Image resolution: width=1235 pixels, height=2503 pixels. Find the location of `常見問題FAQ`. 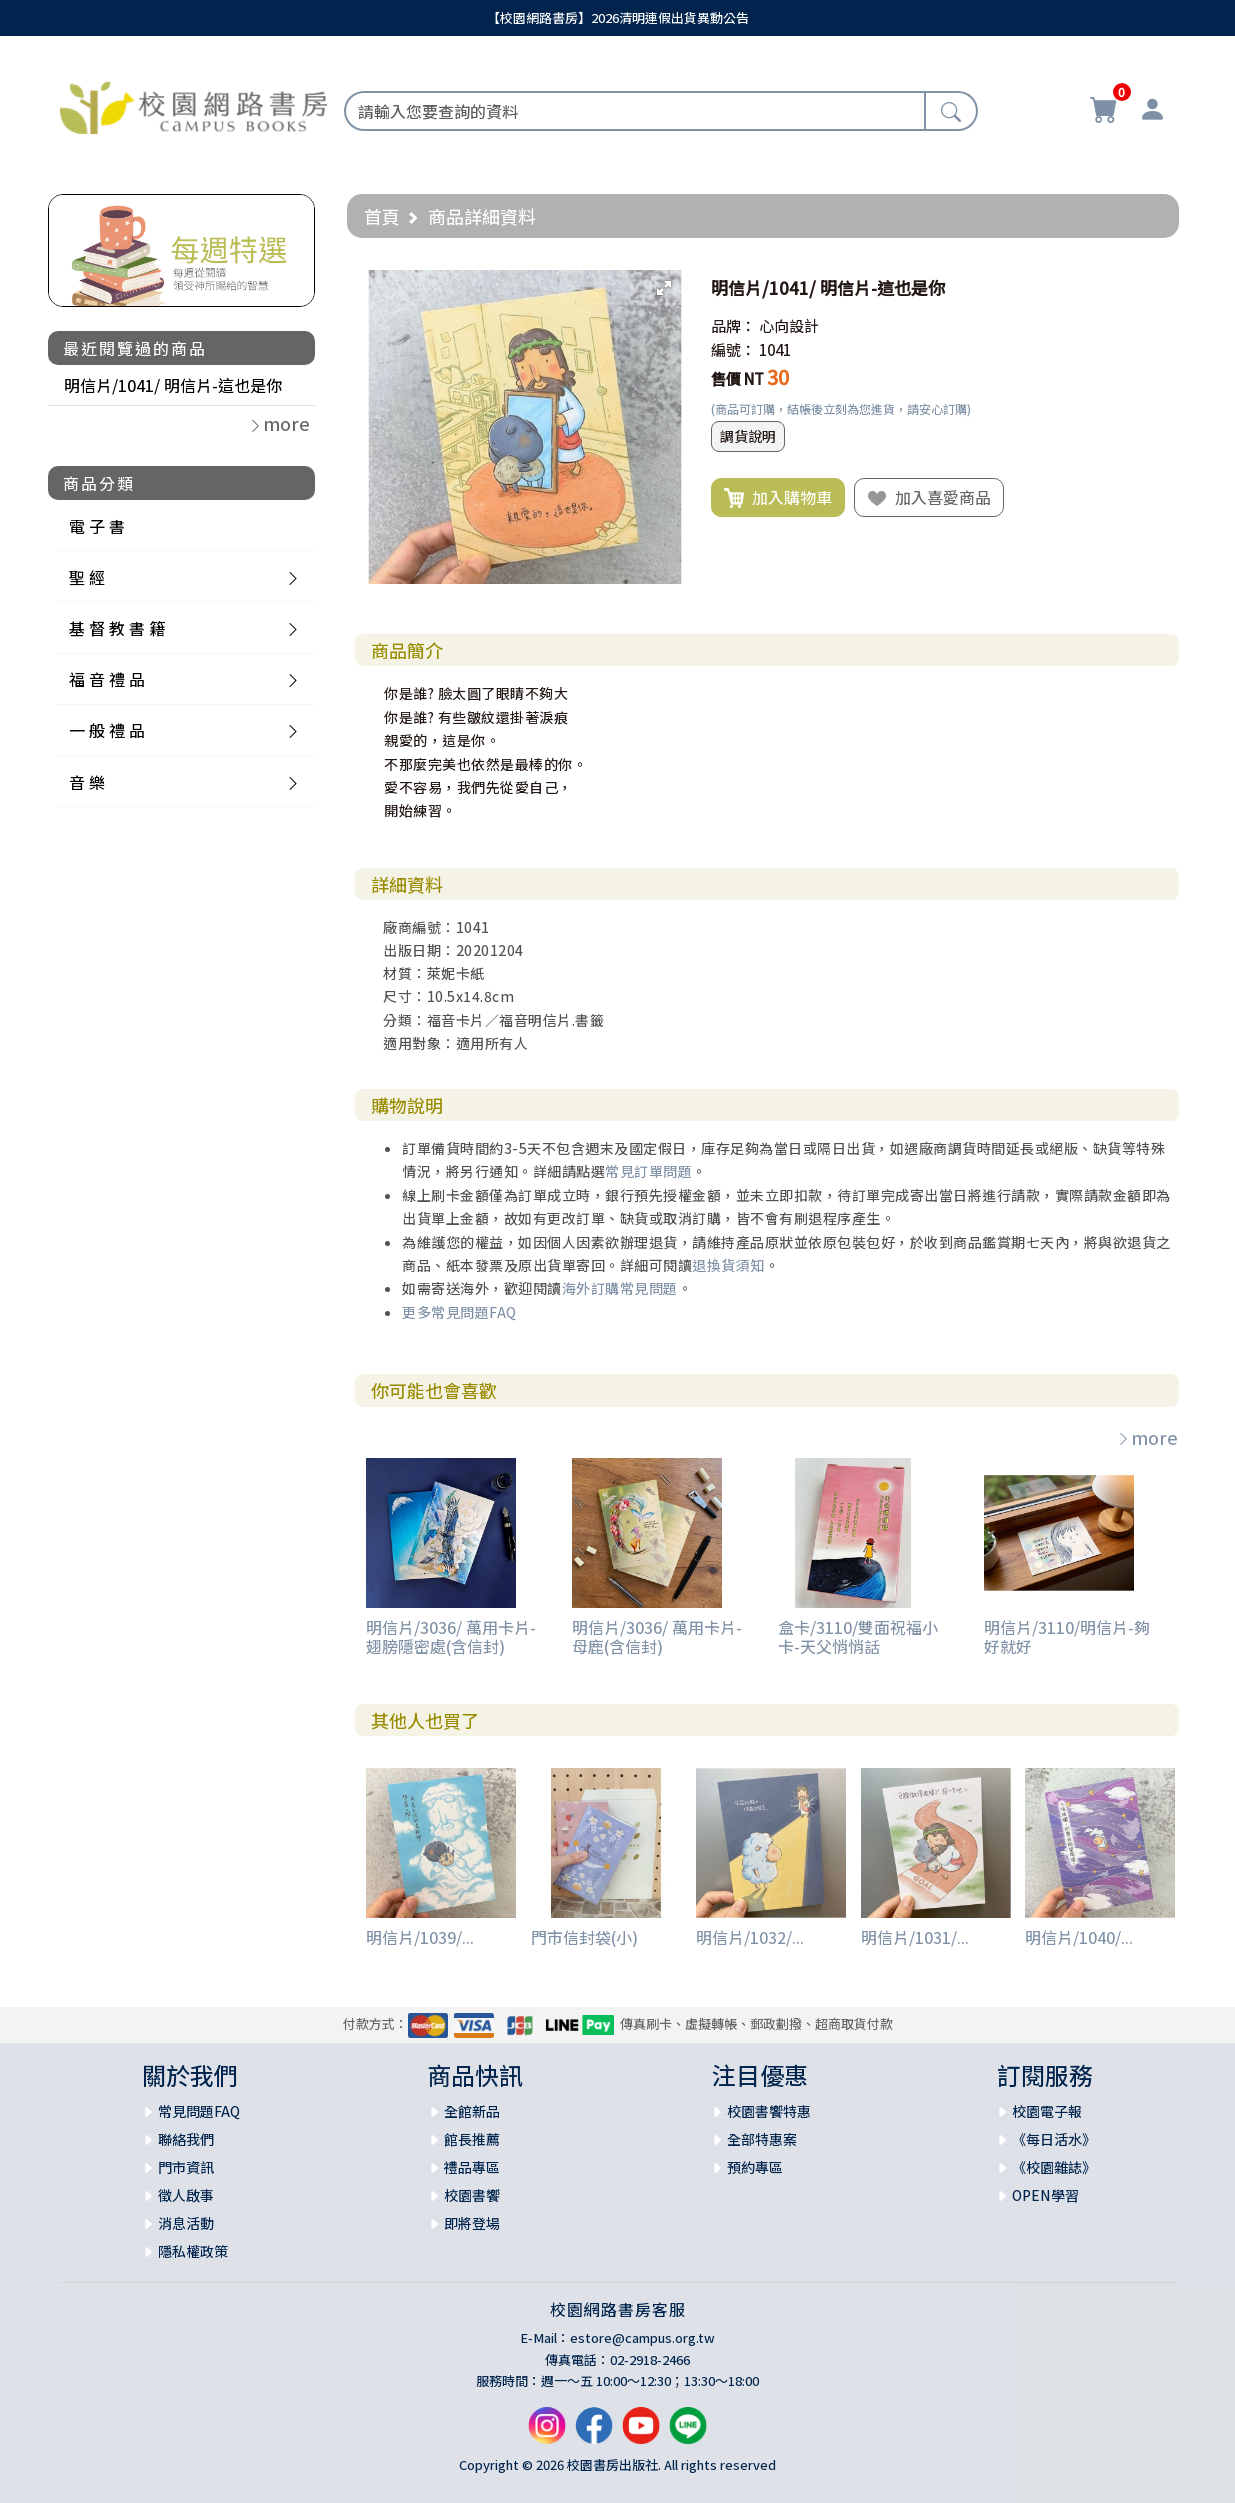

常見問題FAQ is located at coordinates (199, 2111).